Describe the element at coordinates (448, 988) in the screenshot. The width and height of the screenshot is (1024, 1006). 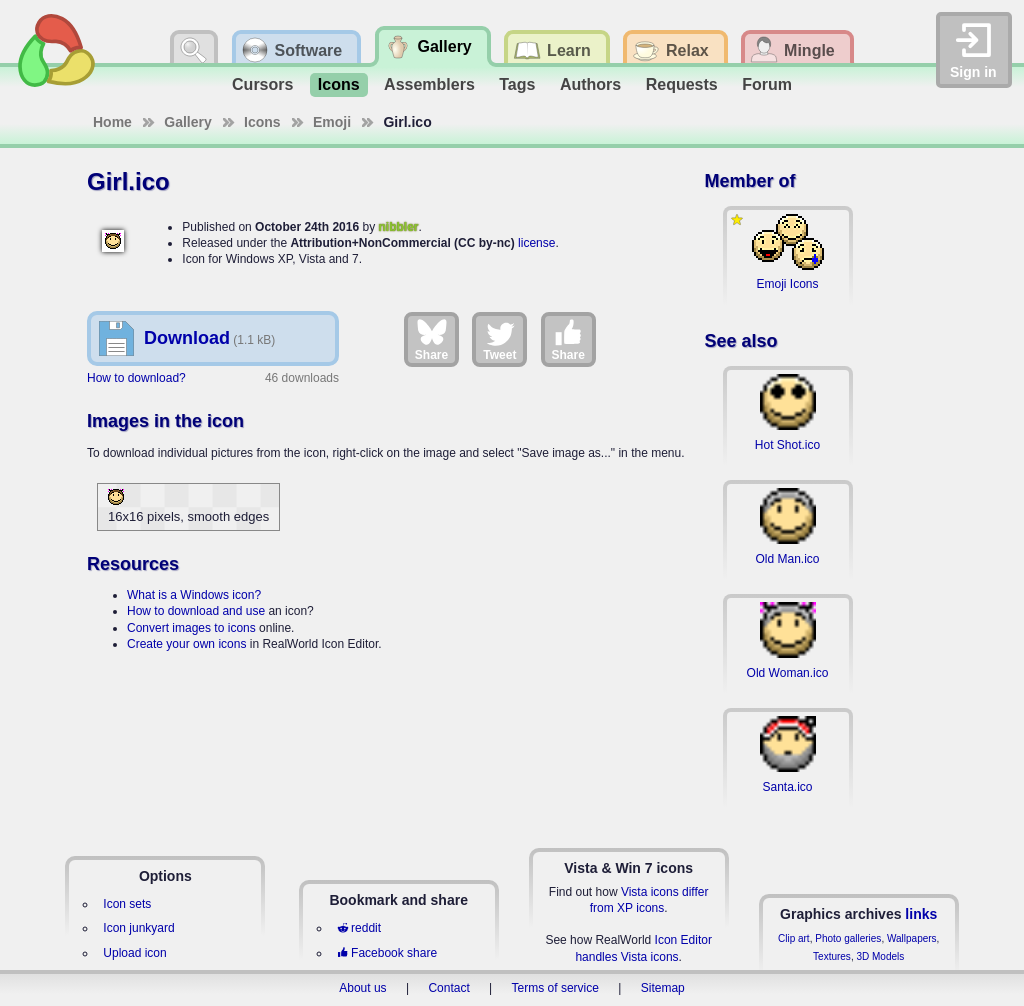
I see `Contact` at that location.